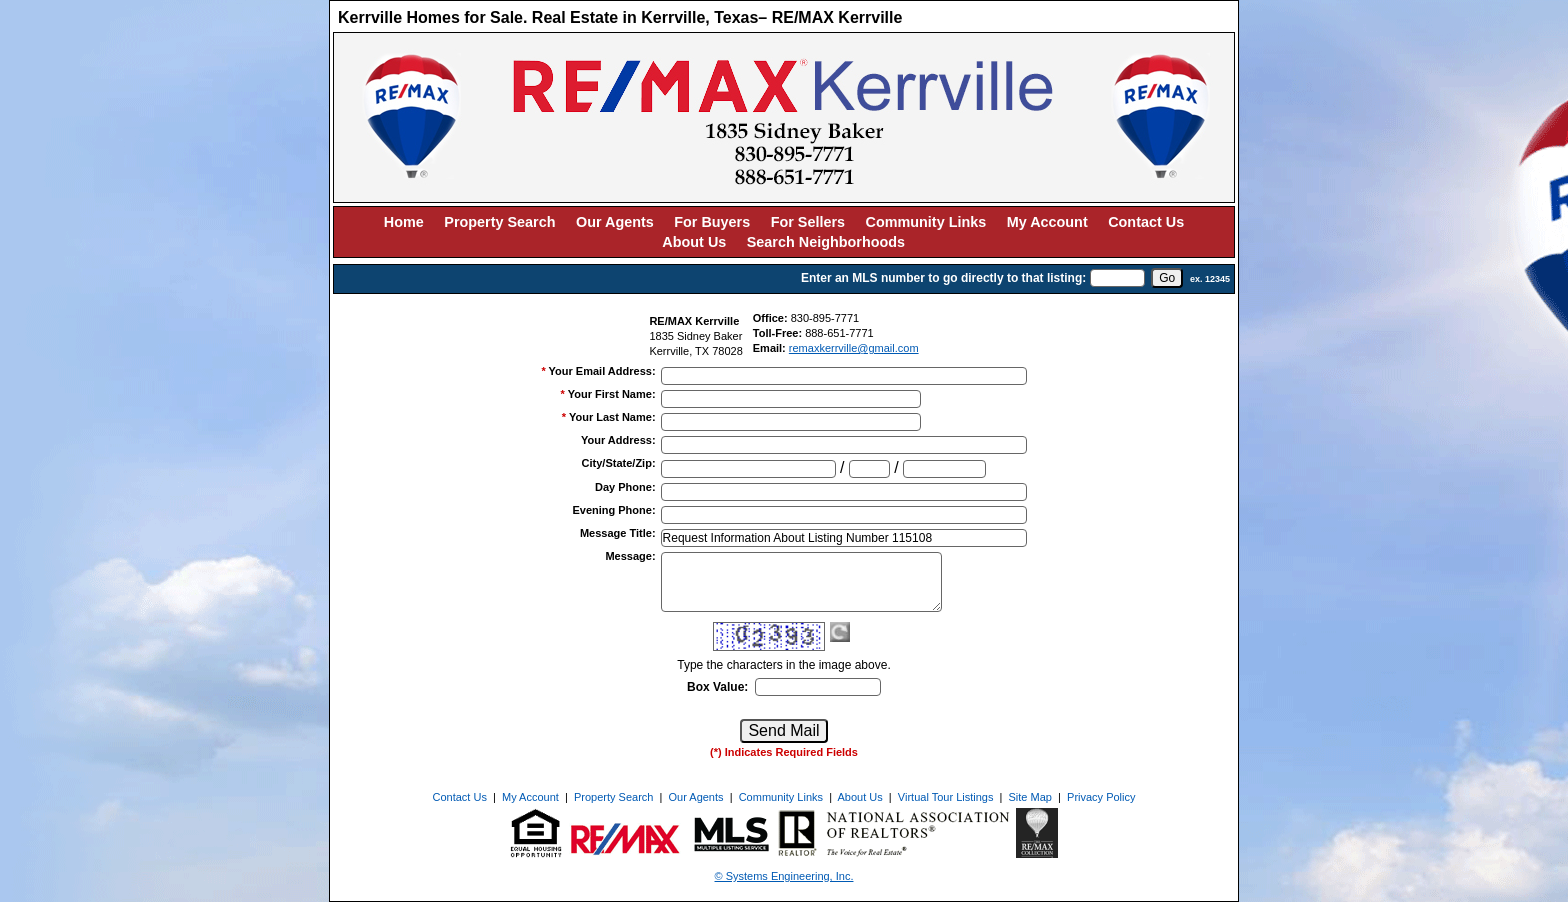 The width and height of the screenshot is (1568, 902). I want to click on Community Links, so click(926, 222).